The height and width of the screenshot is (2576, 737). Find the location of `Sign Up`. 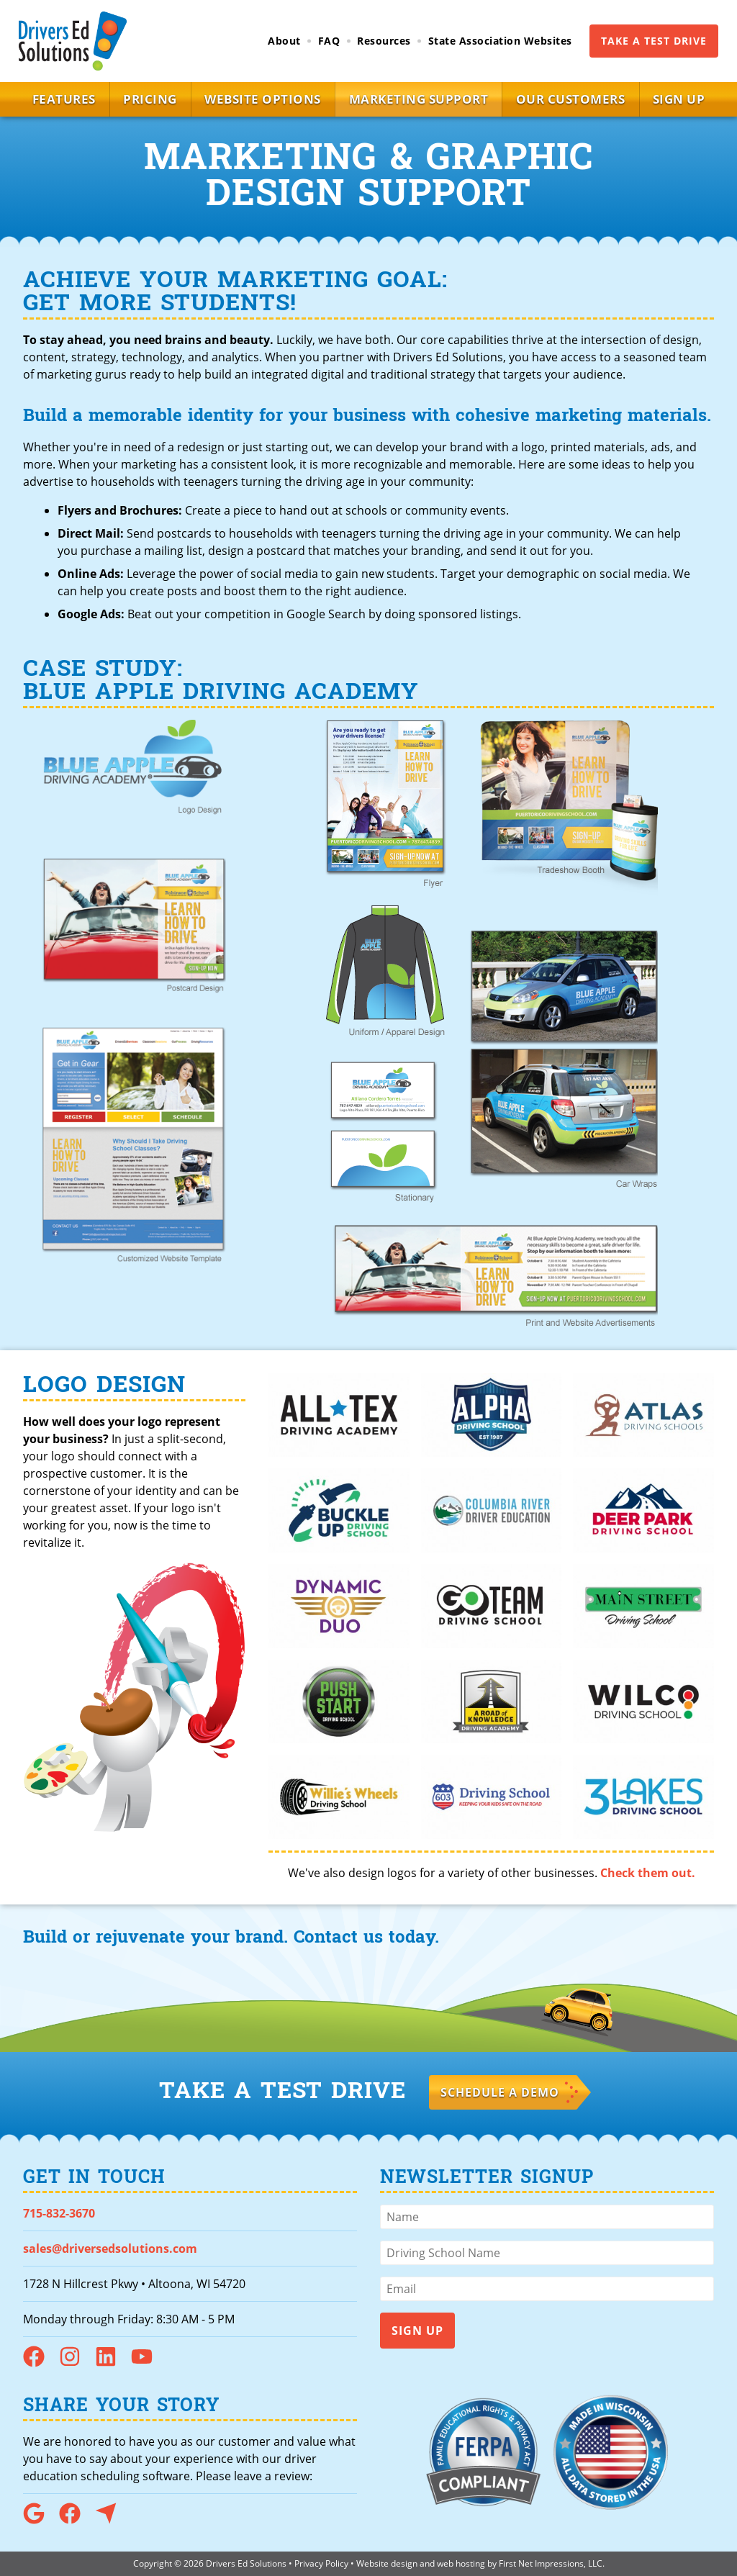

Sign Up is located at coordinates (694, 99).